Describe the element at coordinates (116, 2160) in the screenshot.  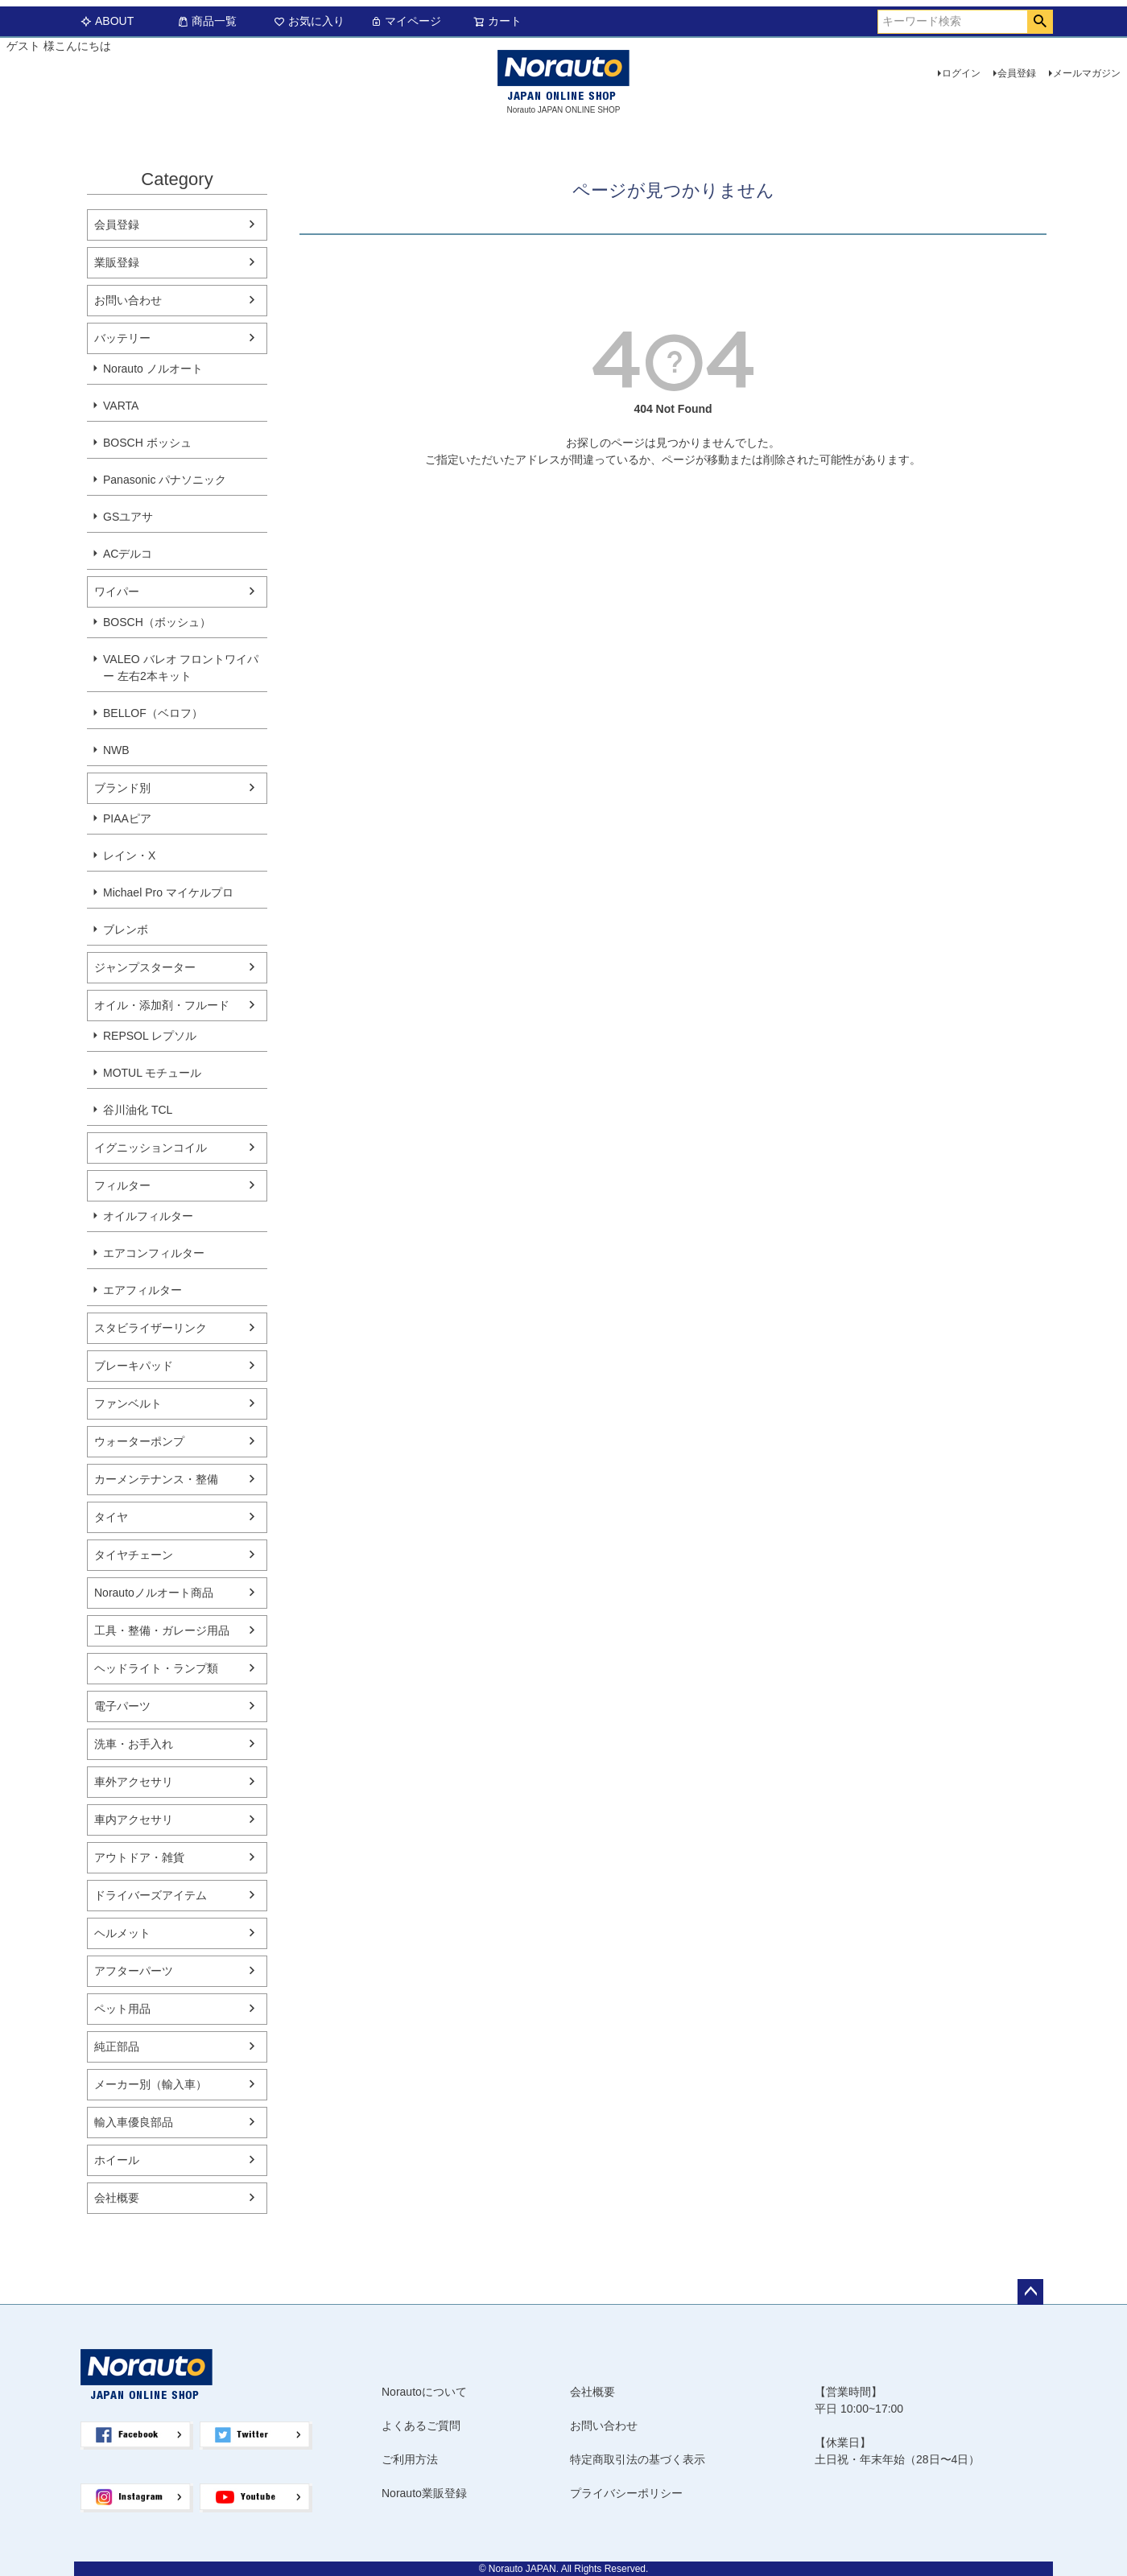
I see `ホイール` at that location.